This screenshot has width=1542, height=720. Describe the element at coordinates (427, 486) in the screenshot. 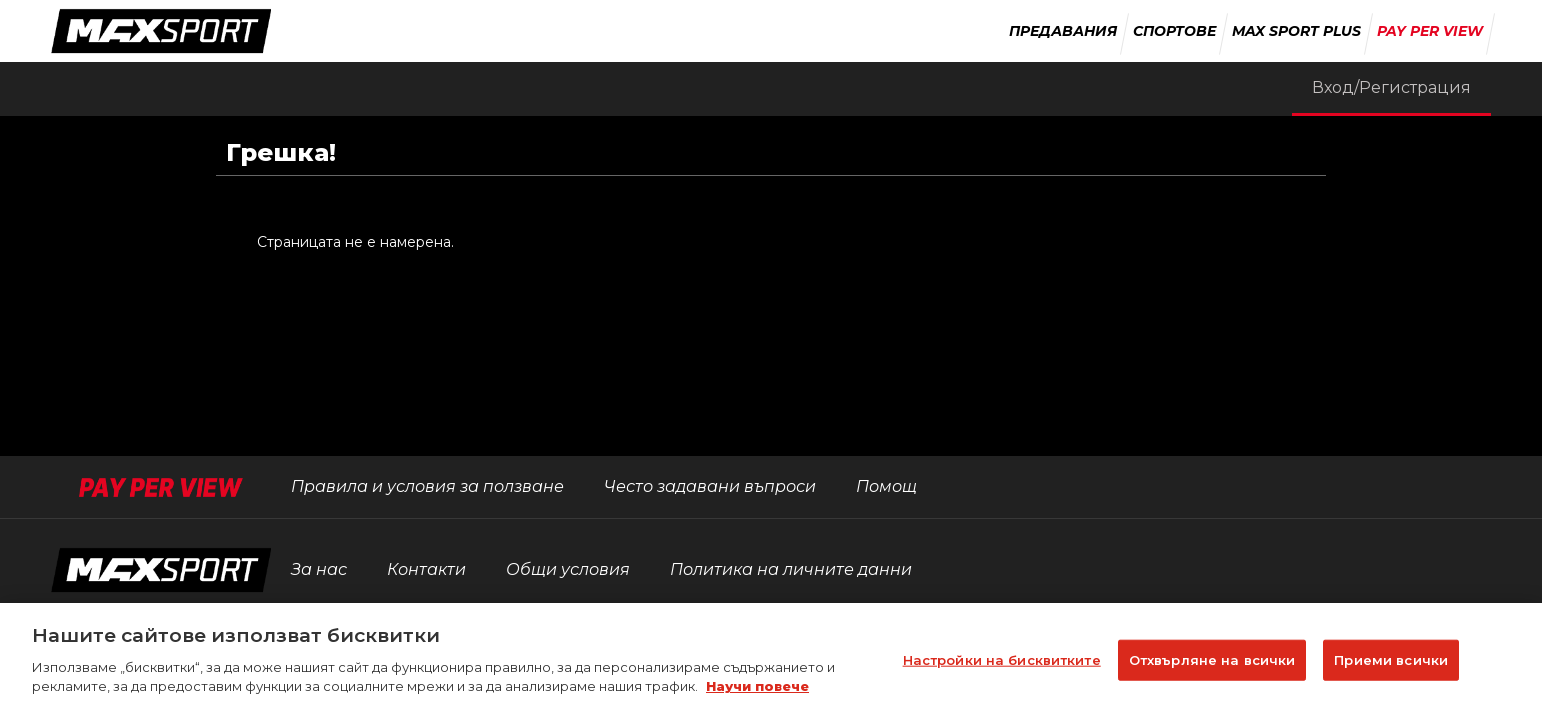

I see `Правила и условия за ползване` at that location.